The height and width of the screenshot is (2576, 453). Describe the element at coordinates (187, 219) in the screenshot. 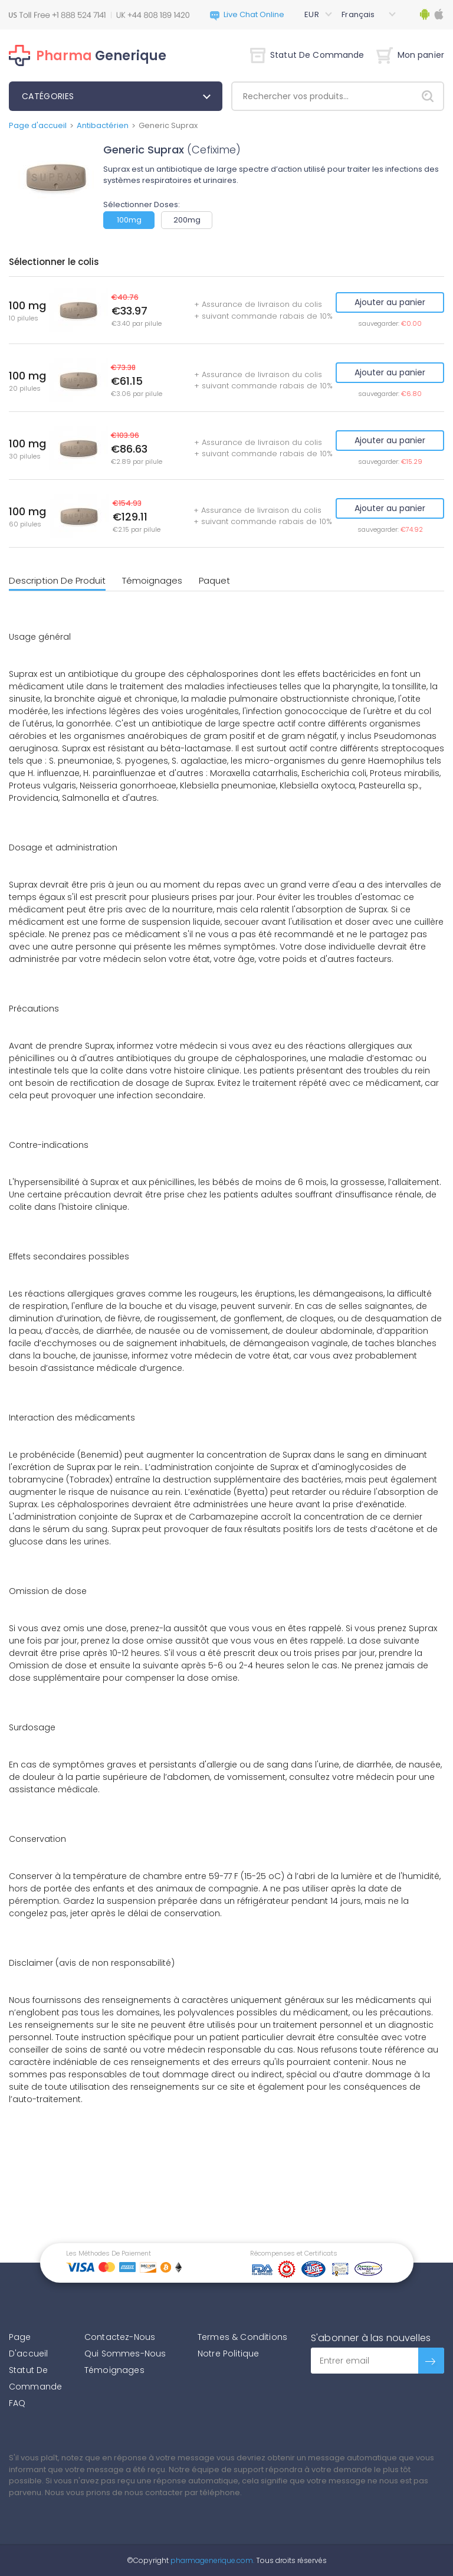

I see `200mg` at that location.